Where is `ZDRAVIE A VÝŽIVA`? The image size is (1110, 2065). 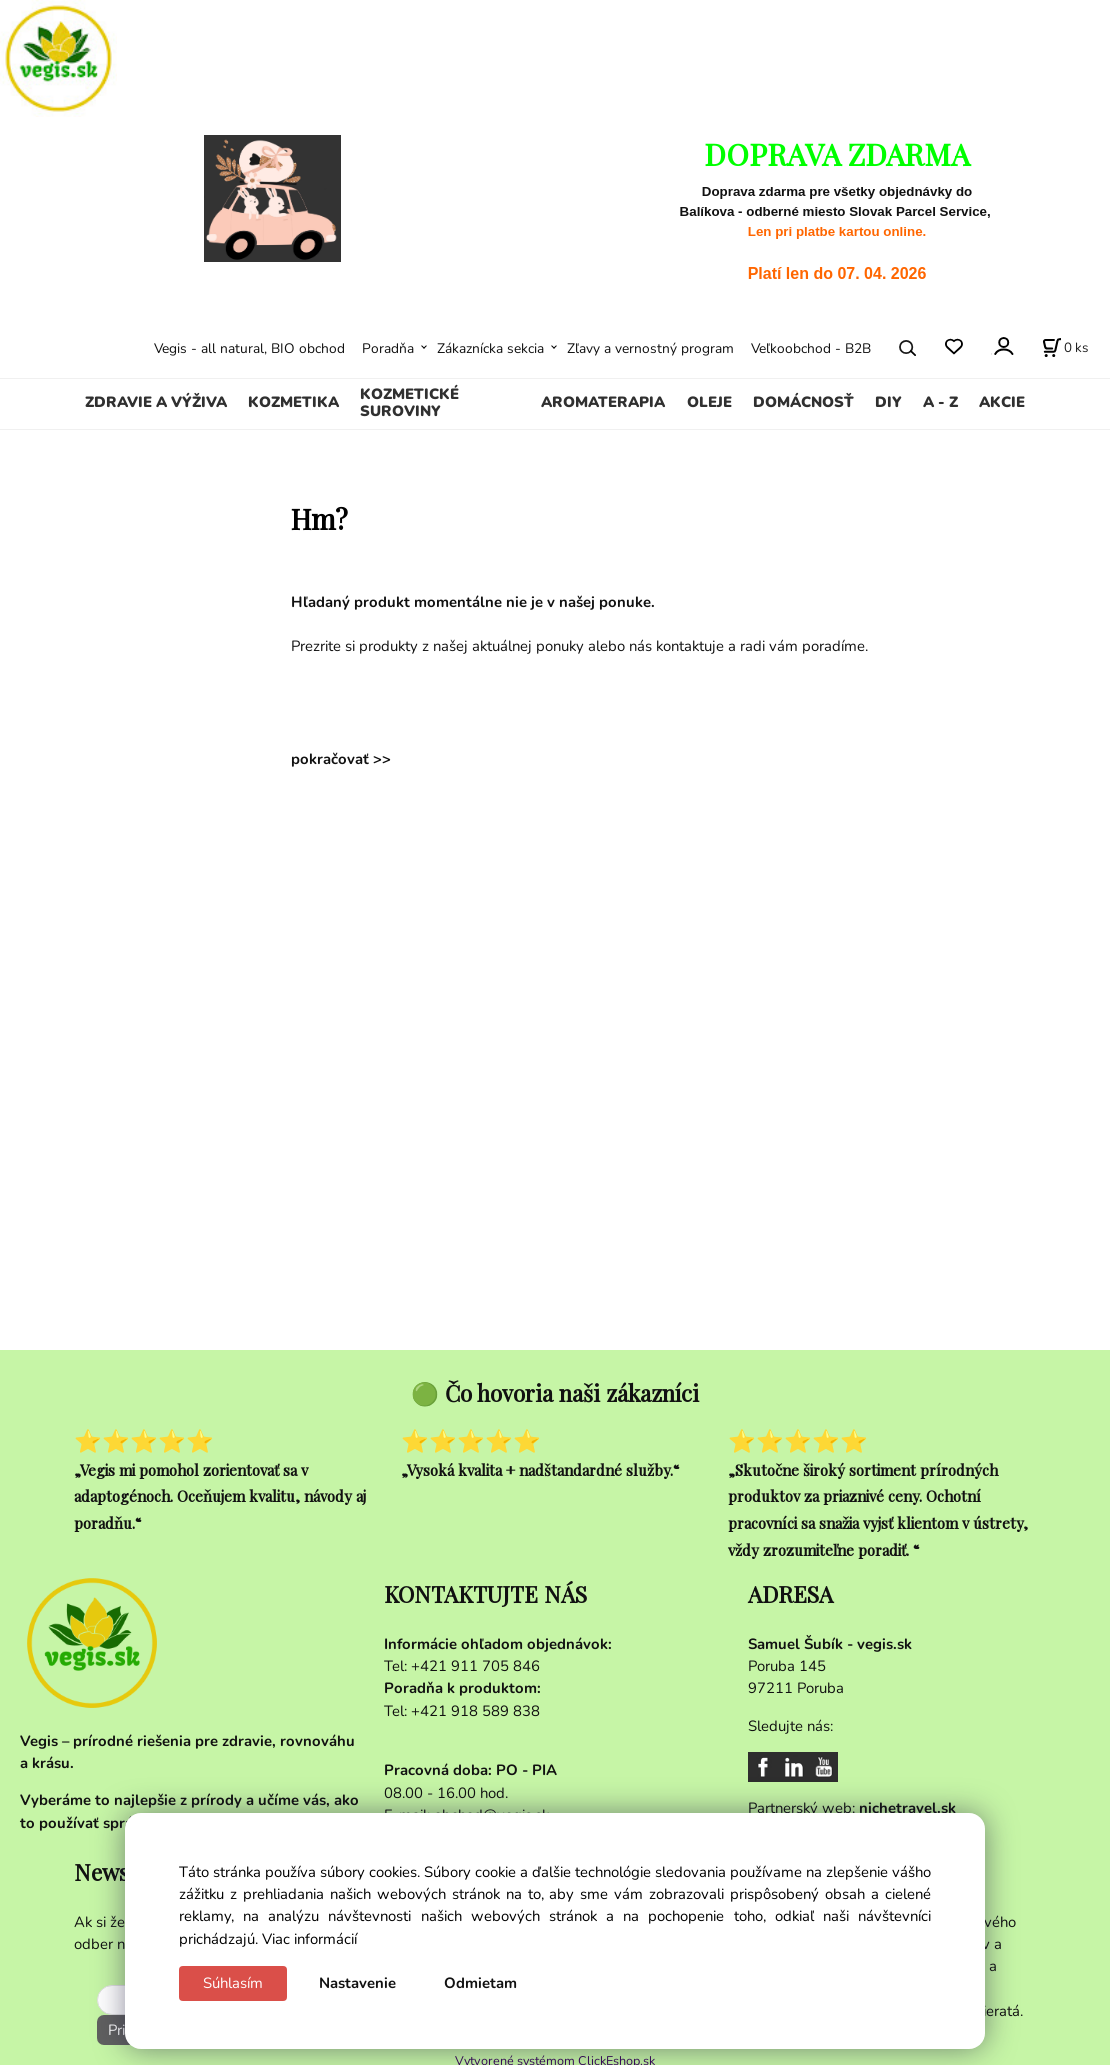 ZDRAVIE A VÝŽIVA is located at coordinates (156, 402).